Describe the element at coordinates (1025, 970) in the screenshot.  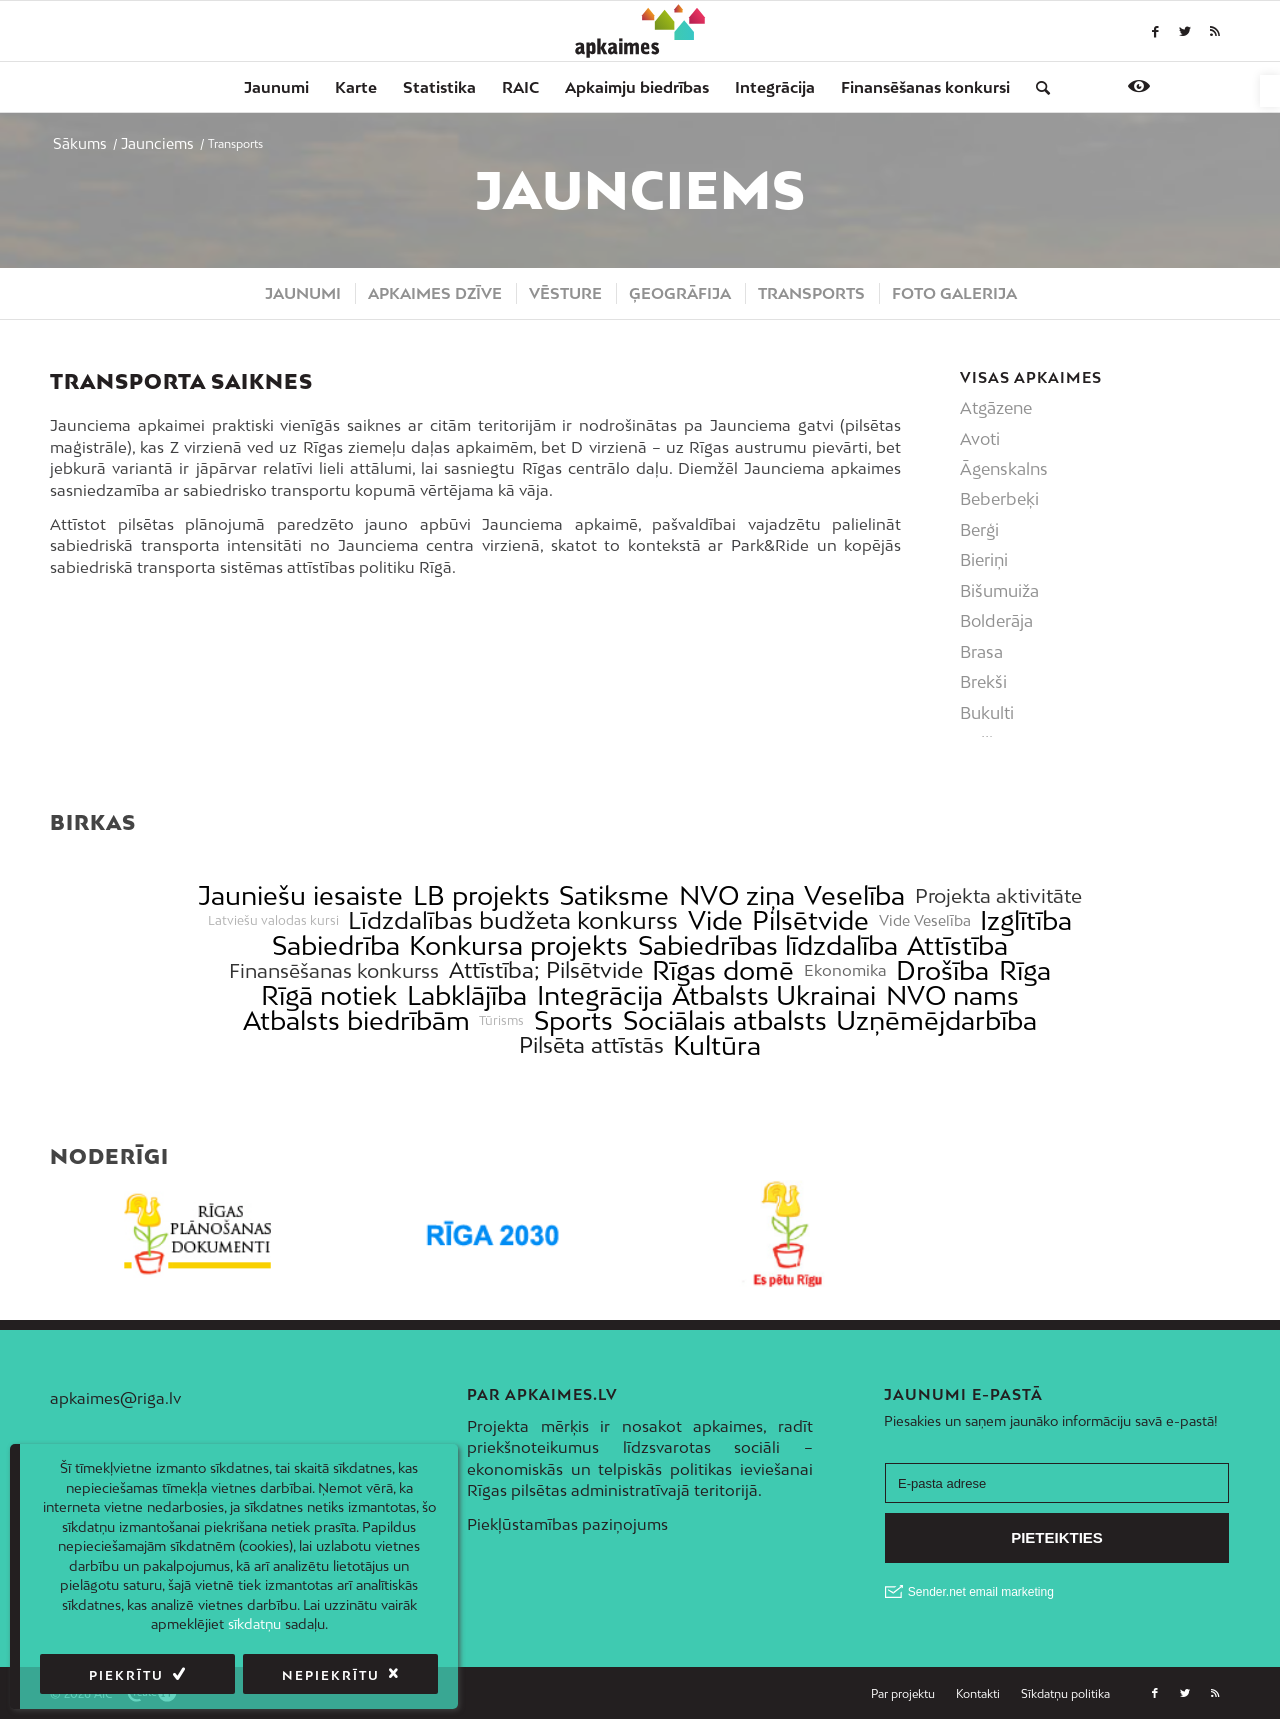
I see `Rīga [link]` at that location.